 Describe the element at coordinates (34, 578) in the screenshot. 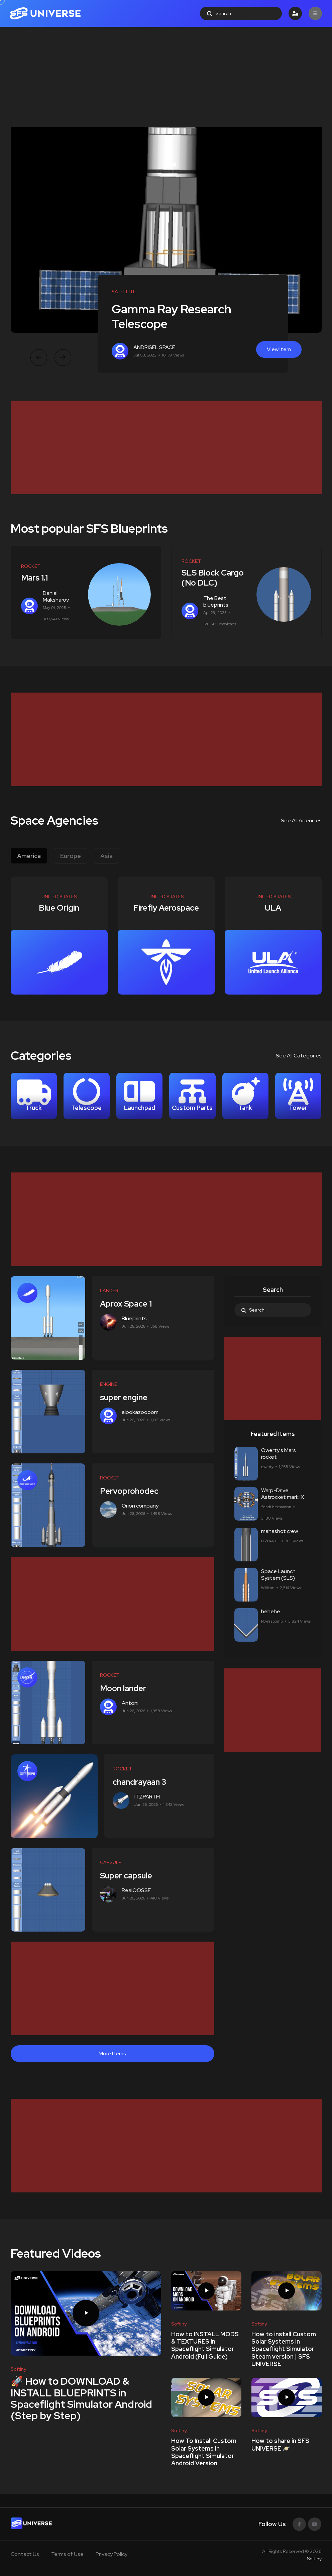

I see `Mars 1.1` at that location.